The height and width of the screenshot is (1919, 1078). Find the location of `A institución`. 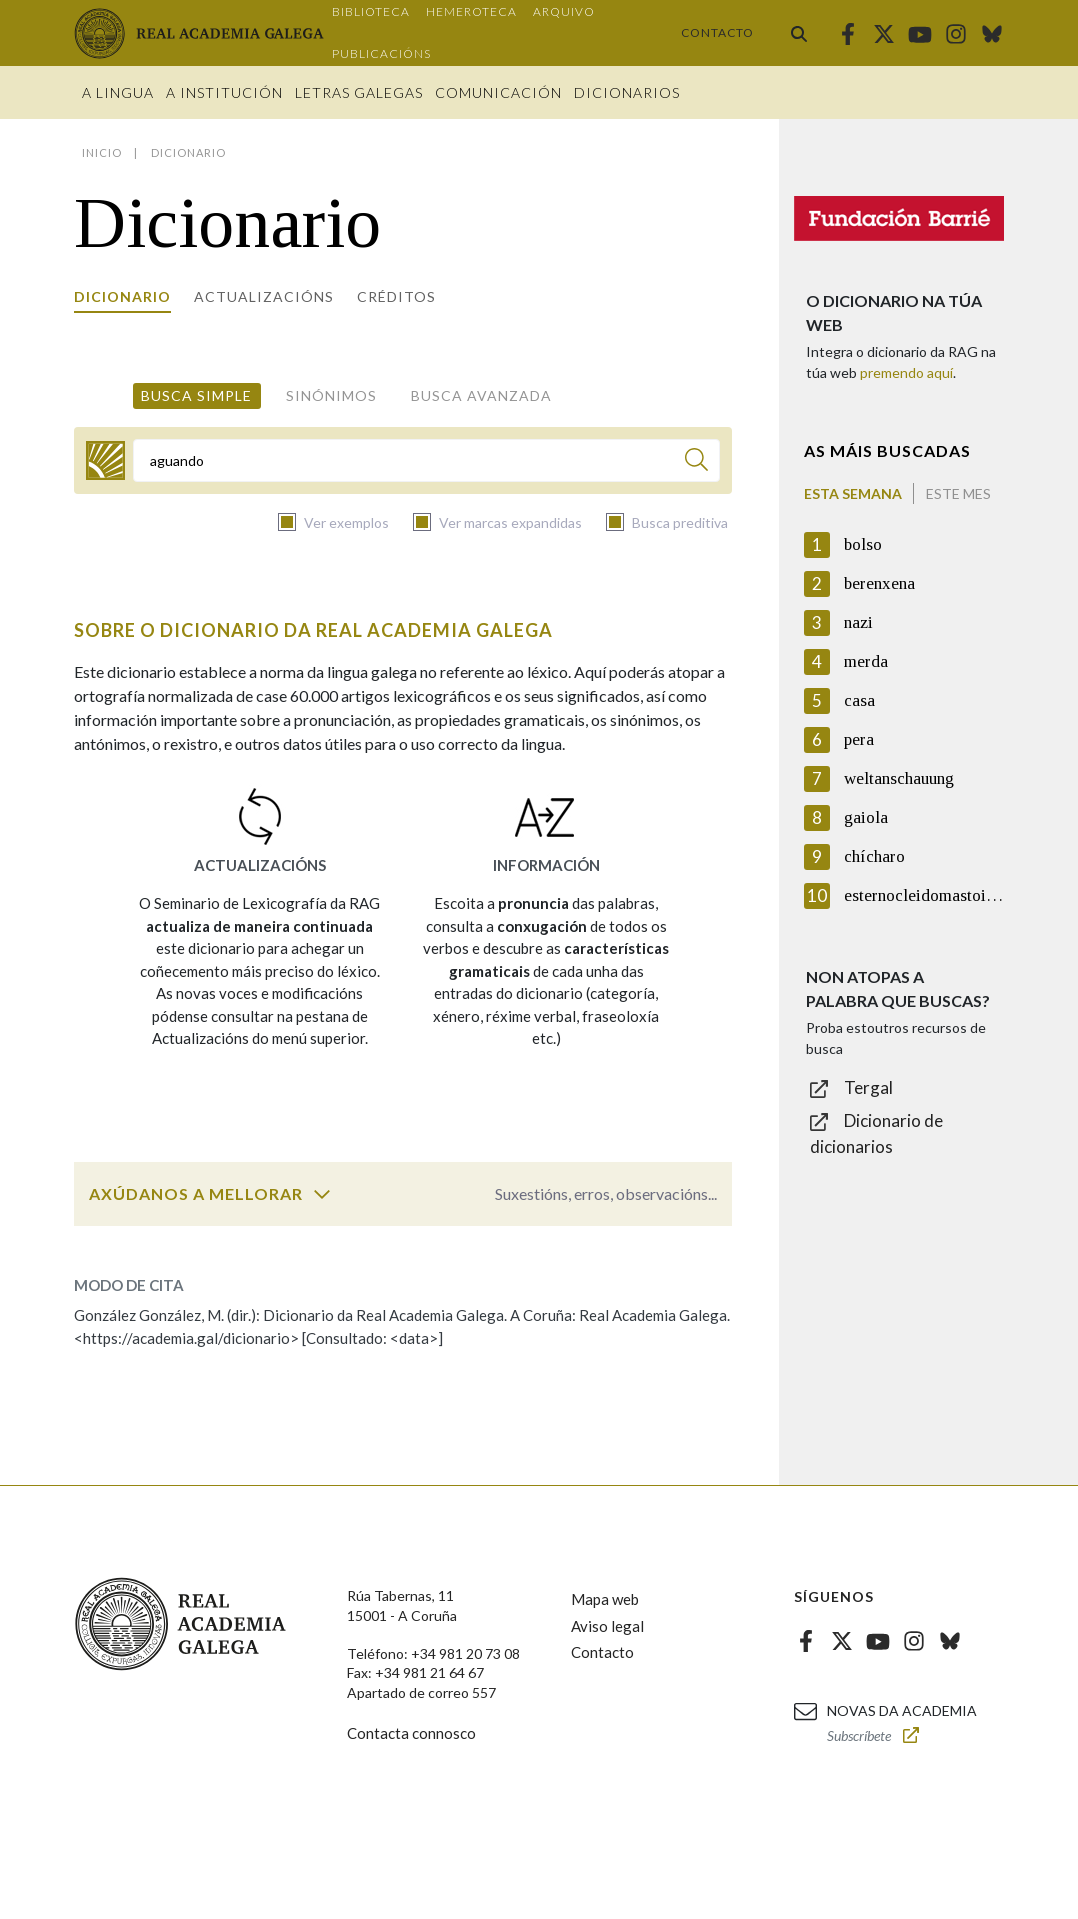

A institución is located at coordinates (224, 92).